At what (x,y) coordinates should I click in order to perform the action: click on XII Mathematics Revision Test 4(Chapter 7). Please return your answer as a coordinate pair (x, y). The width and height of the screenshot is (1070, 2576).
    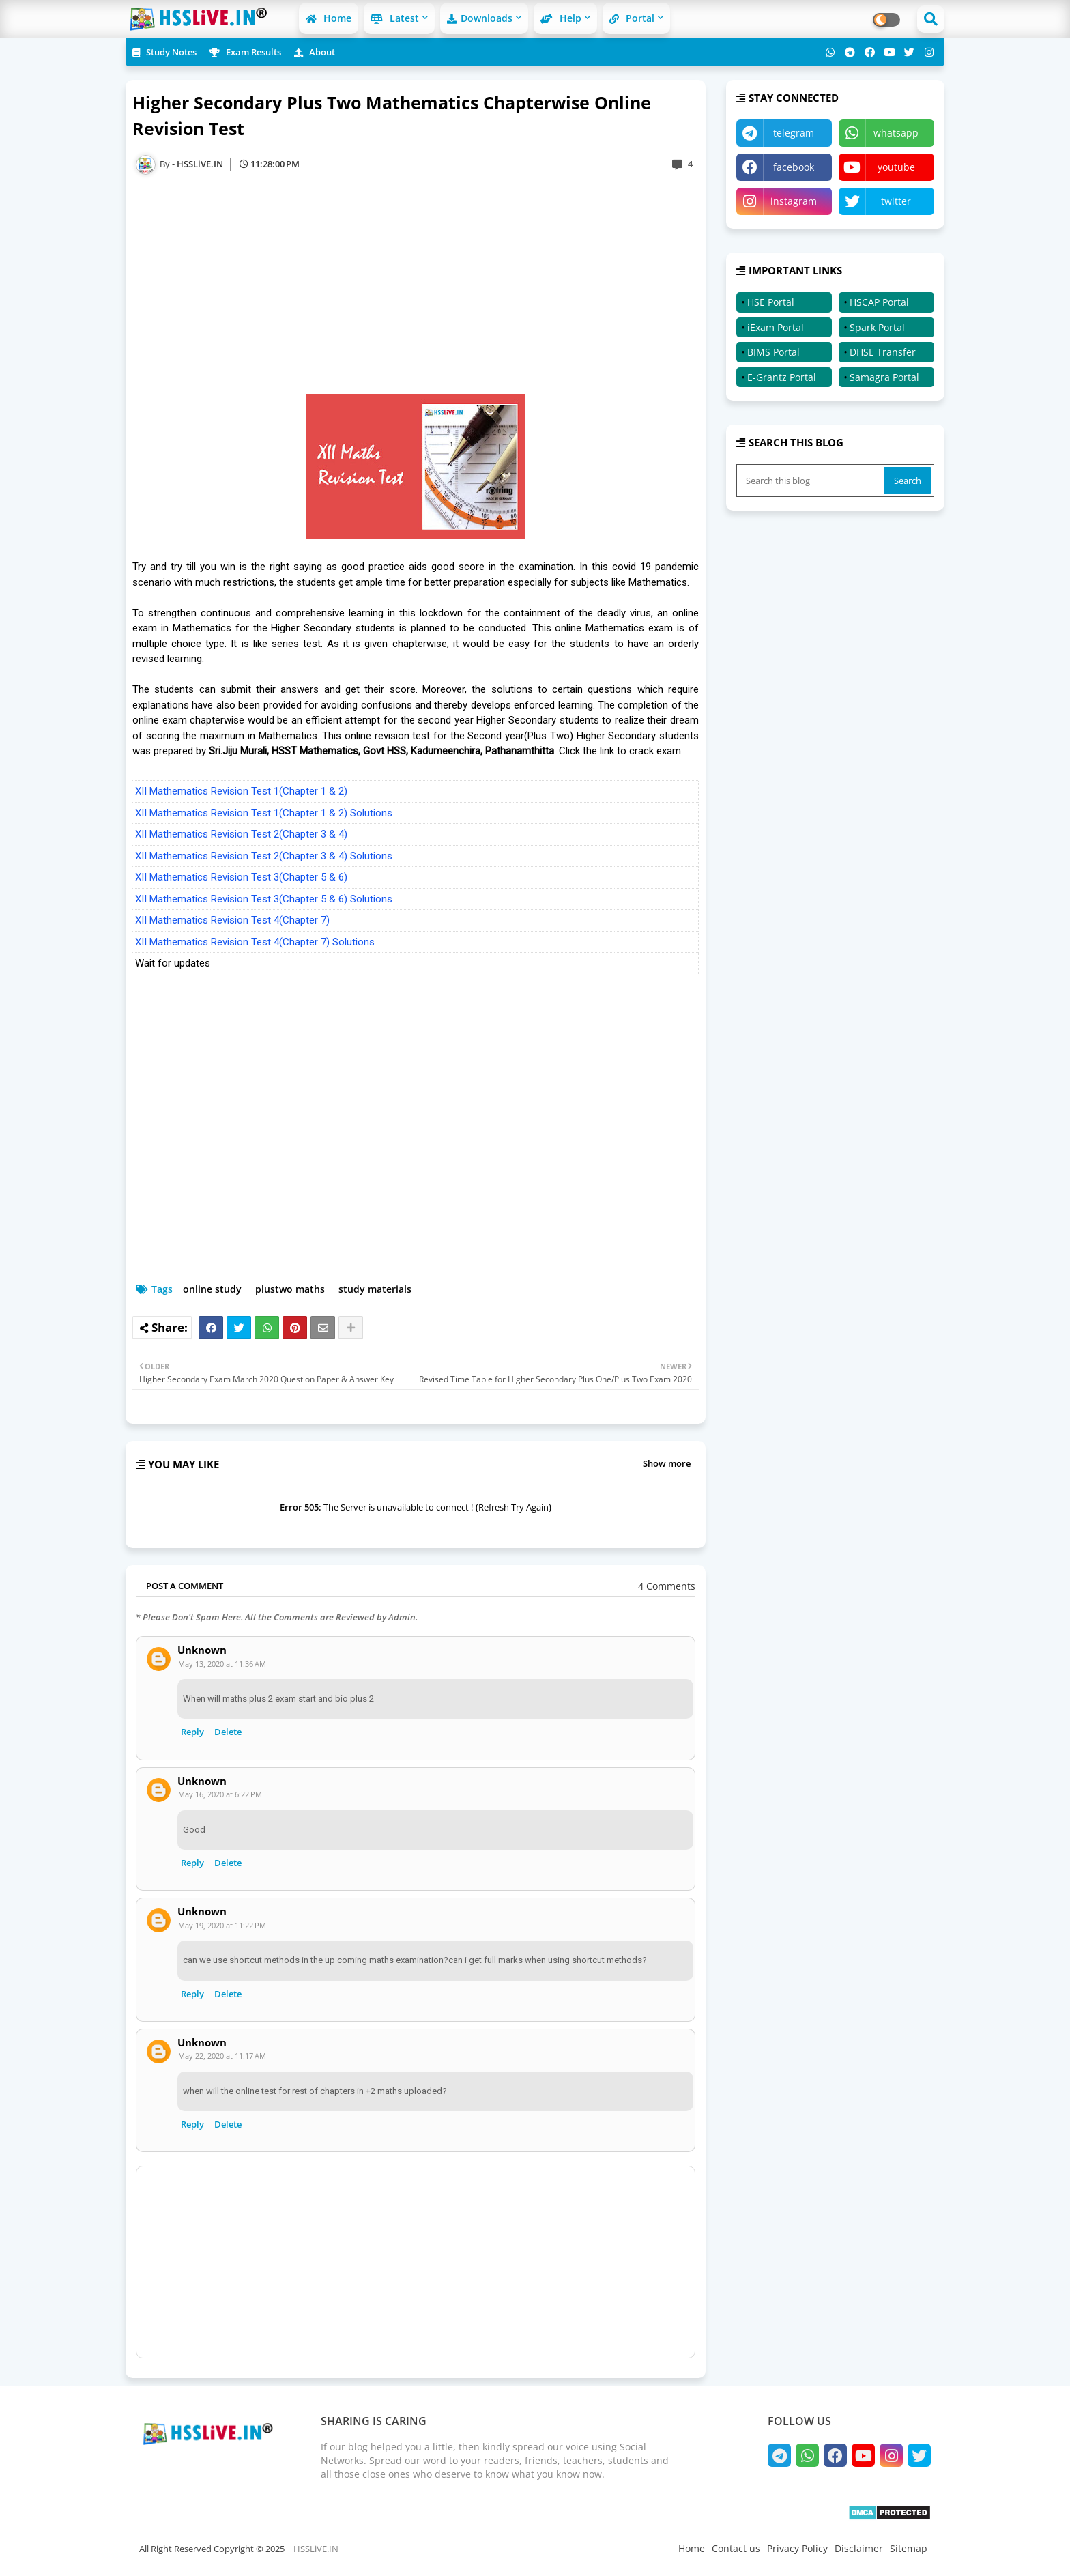
    Looking at the image, I should click on (232, 920).